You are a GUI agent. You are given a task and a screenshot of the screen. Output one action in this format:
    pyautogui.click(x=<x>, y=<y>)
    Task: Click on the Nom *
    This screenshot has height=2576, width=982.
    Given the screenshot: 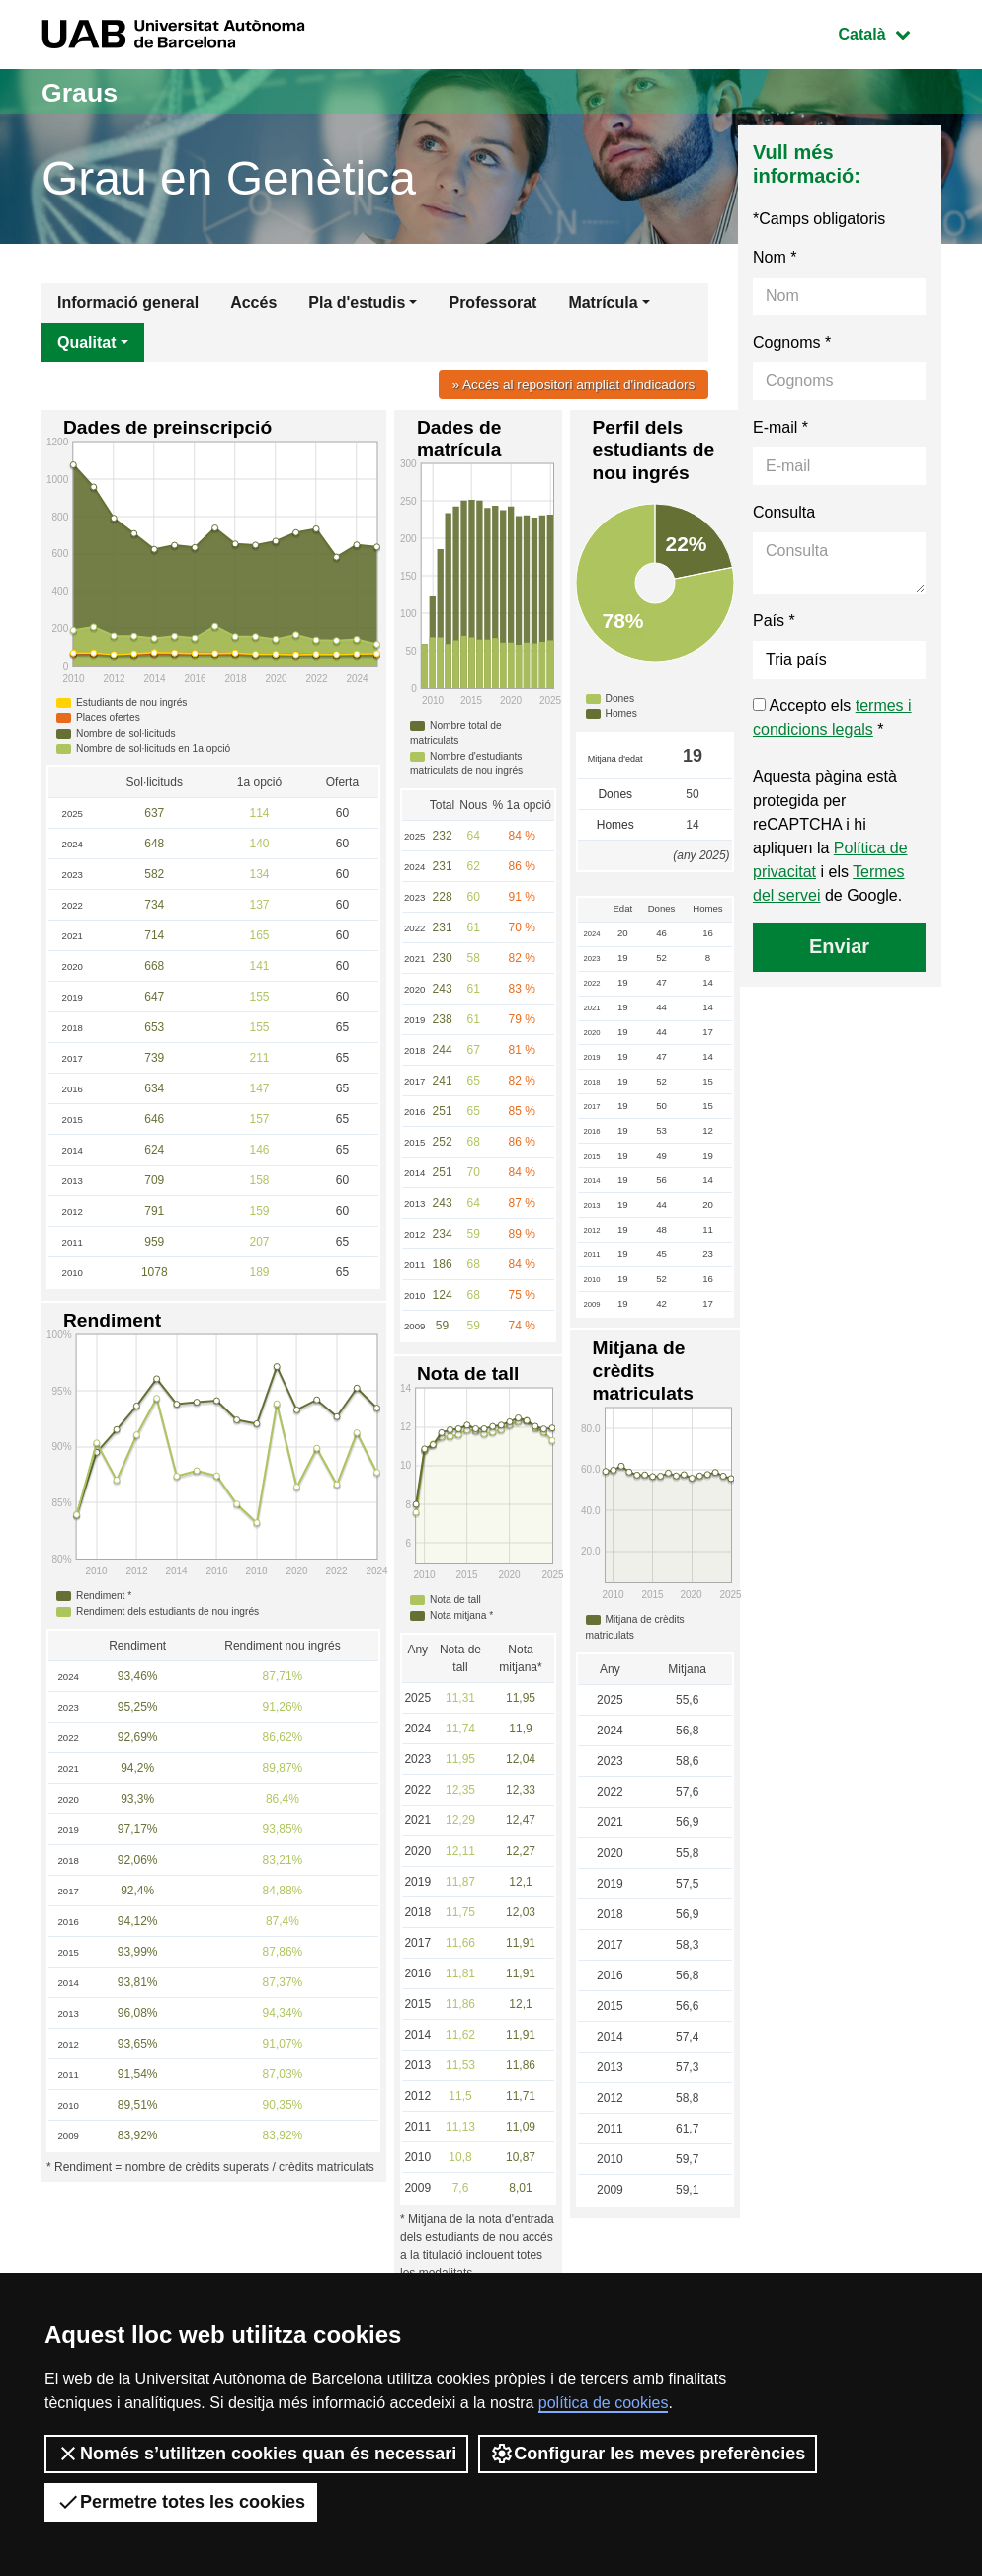 What is the action you would take?
    pyautogui.click(x=774, y=257)
    